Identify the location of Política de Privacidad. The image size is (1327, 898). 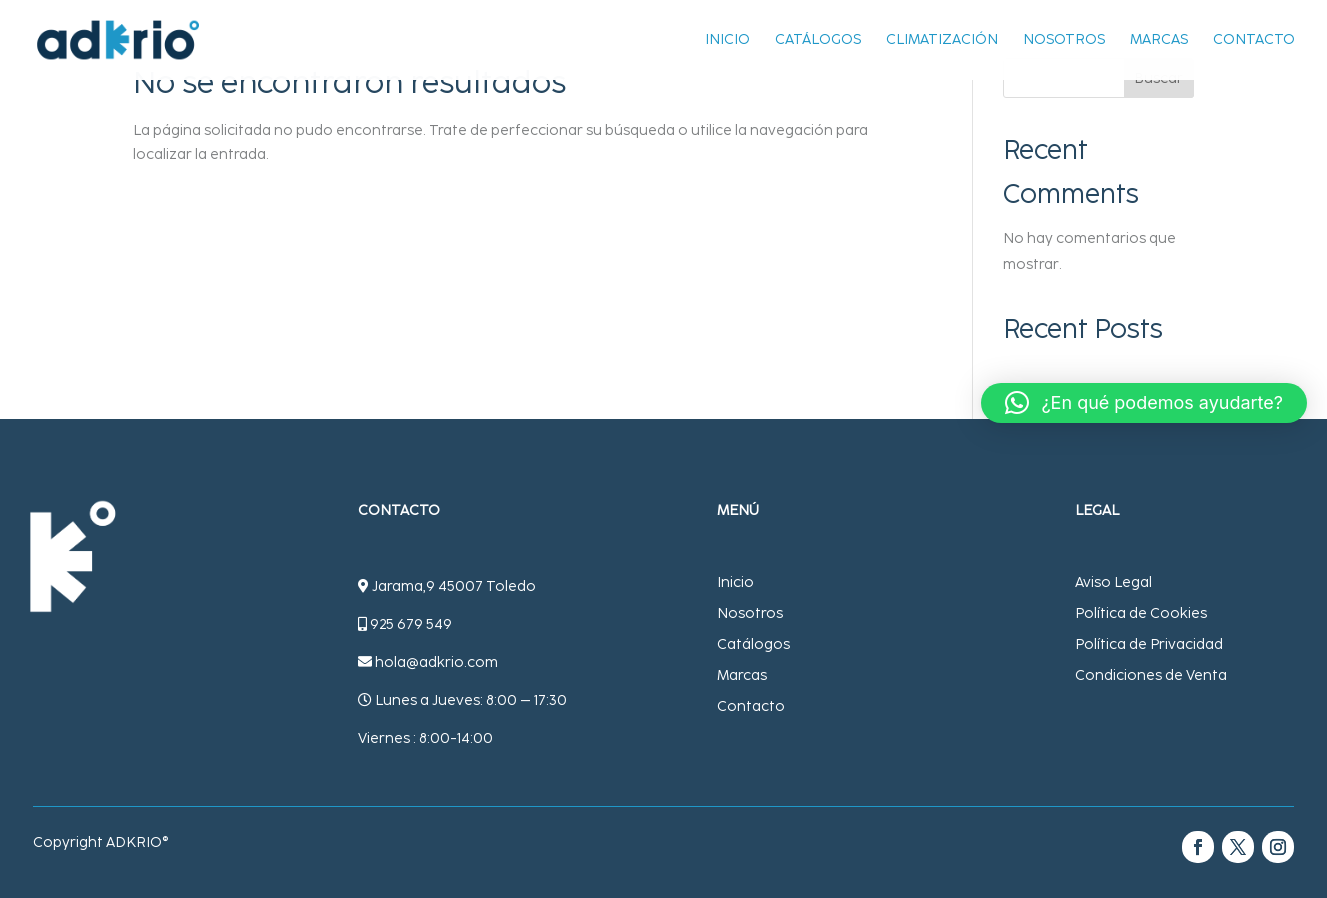
(1149, 644).